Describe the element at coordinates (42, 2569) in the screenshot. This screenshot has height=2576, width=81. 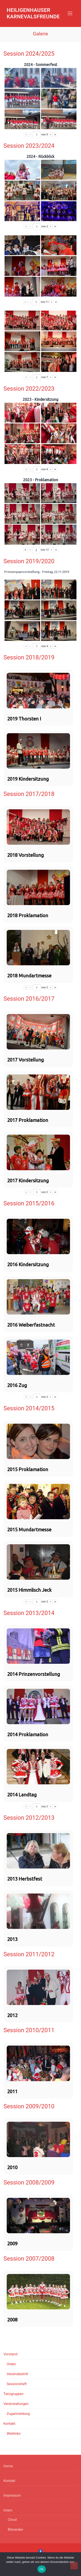
I see `OK` at that location.